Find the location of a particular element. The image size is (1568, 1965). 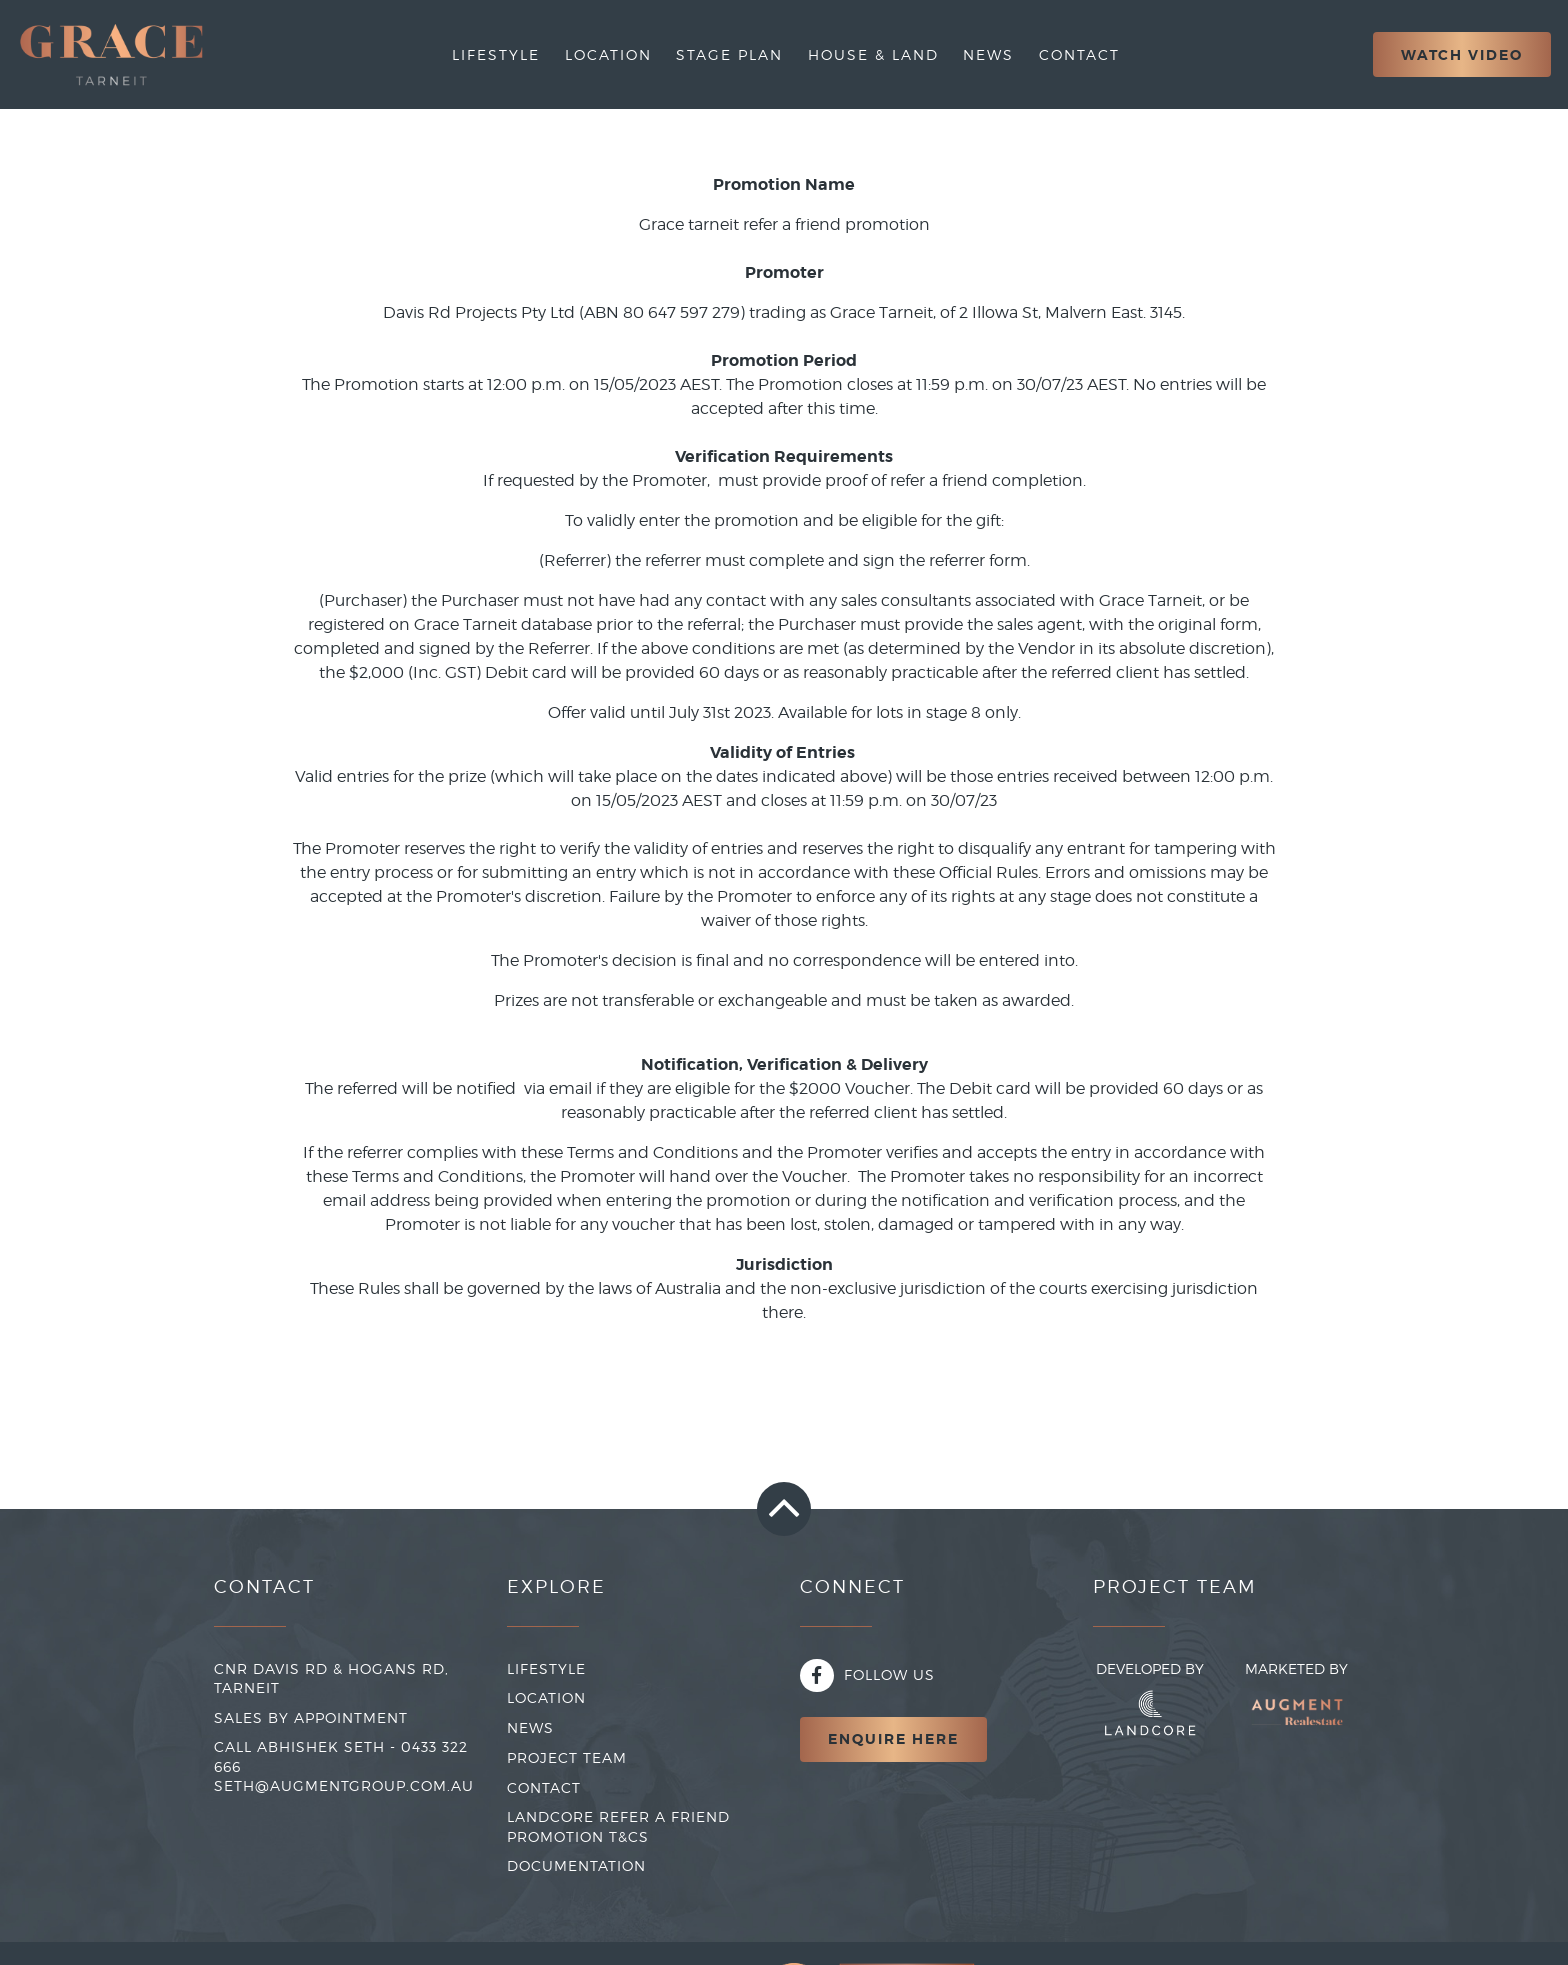

LIFESTYLE is located at coordinates (546, 1668).